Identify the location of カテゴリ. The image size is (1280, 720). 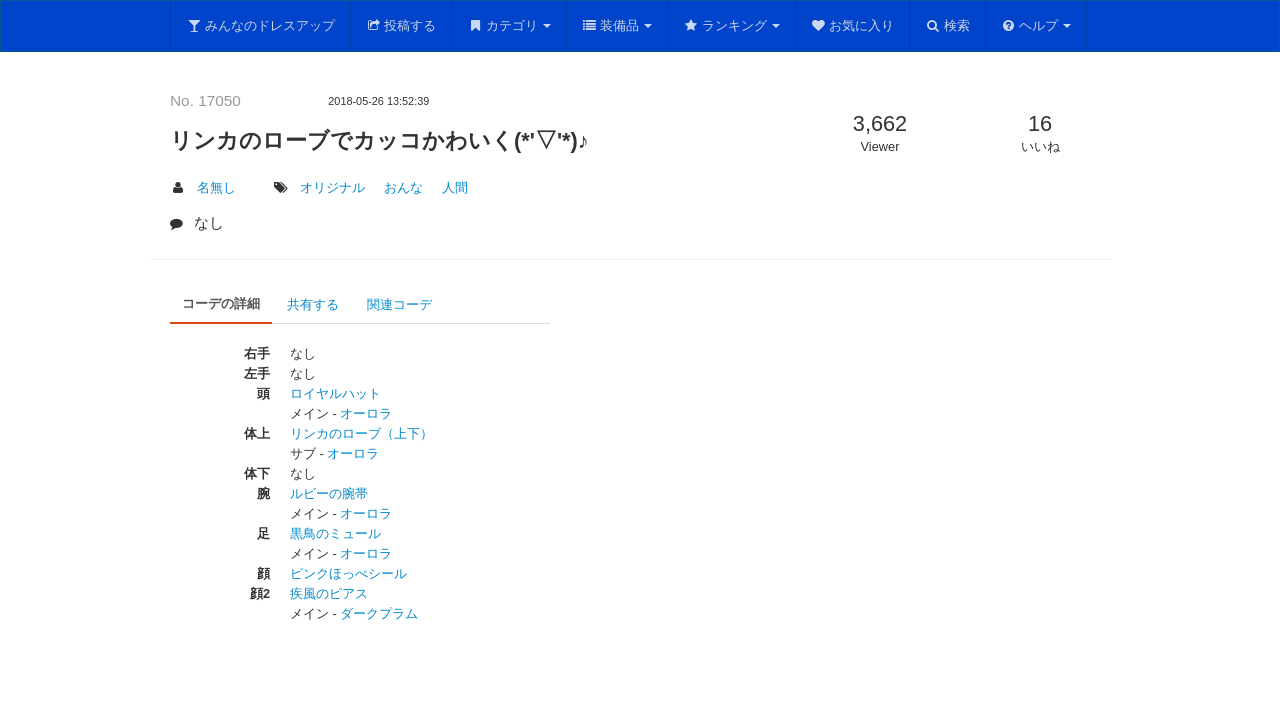
(509, 25).